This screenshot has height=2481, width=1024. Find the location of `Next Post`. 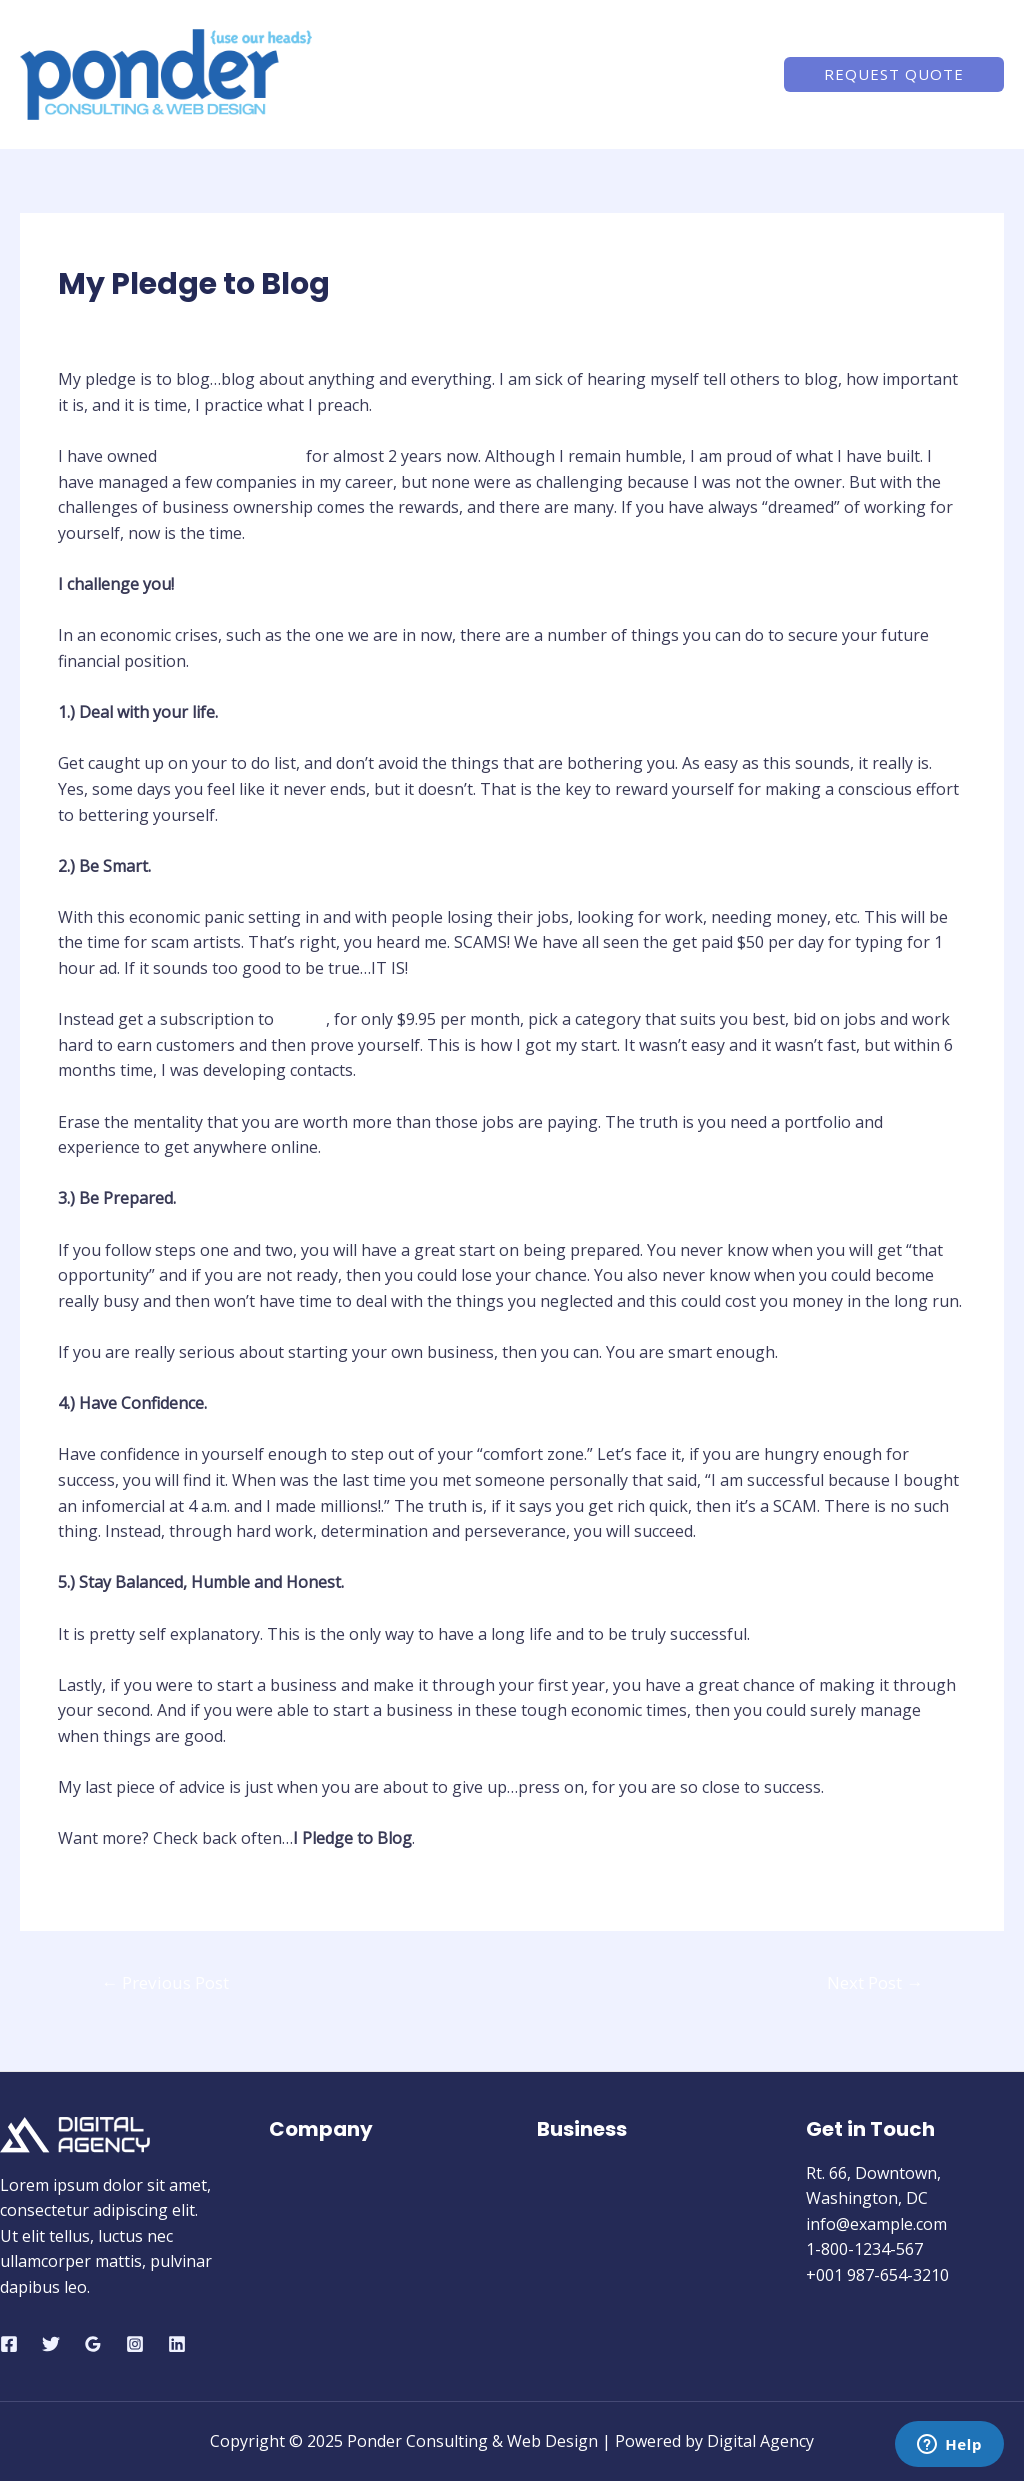

Next Post is located at coordinates (875, 1982).